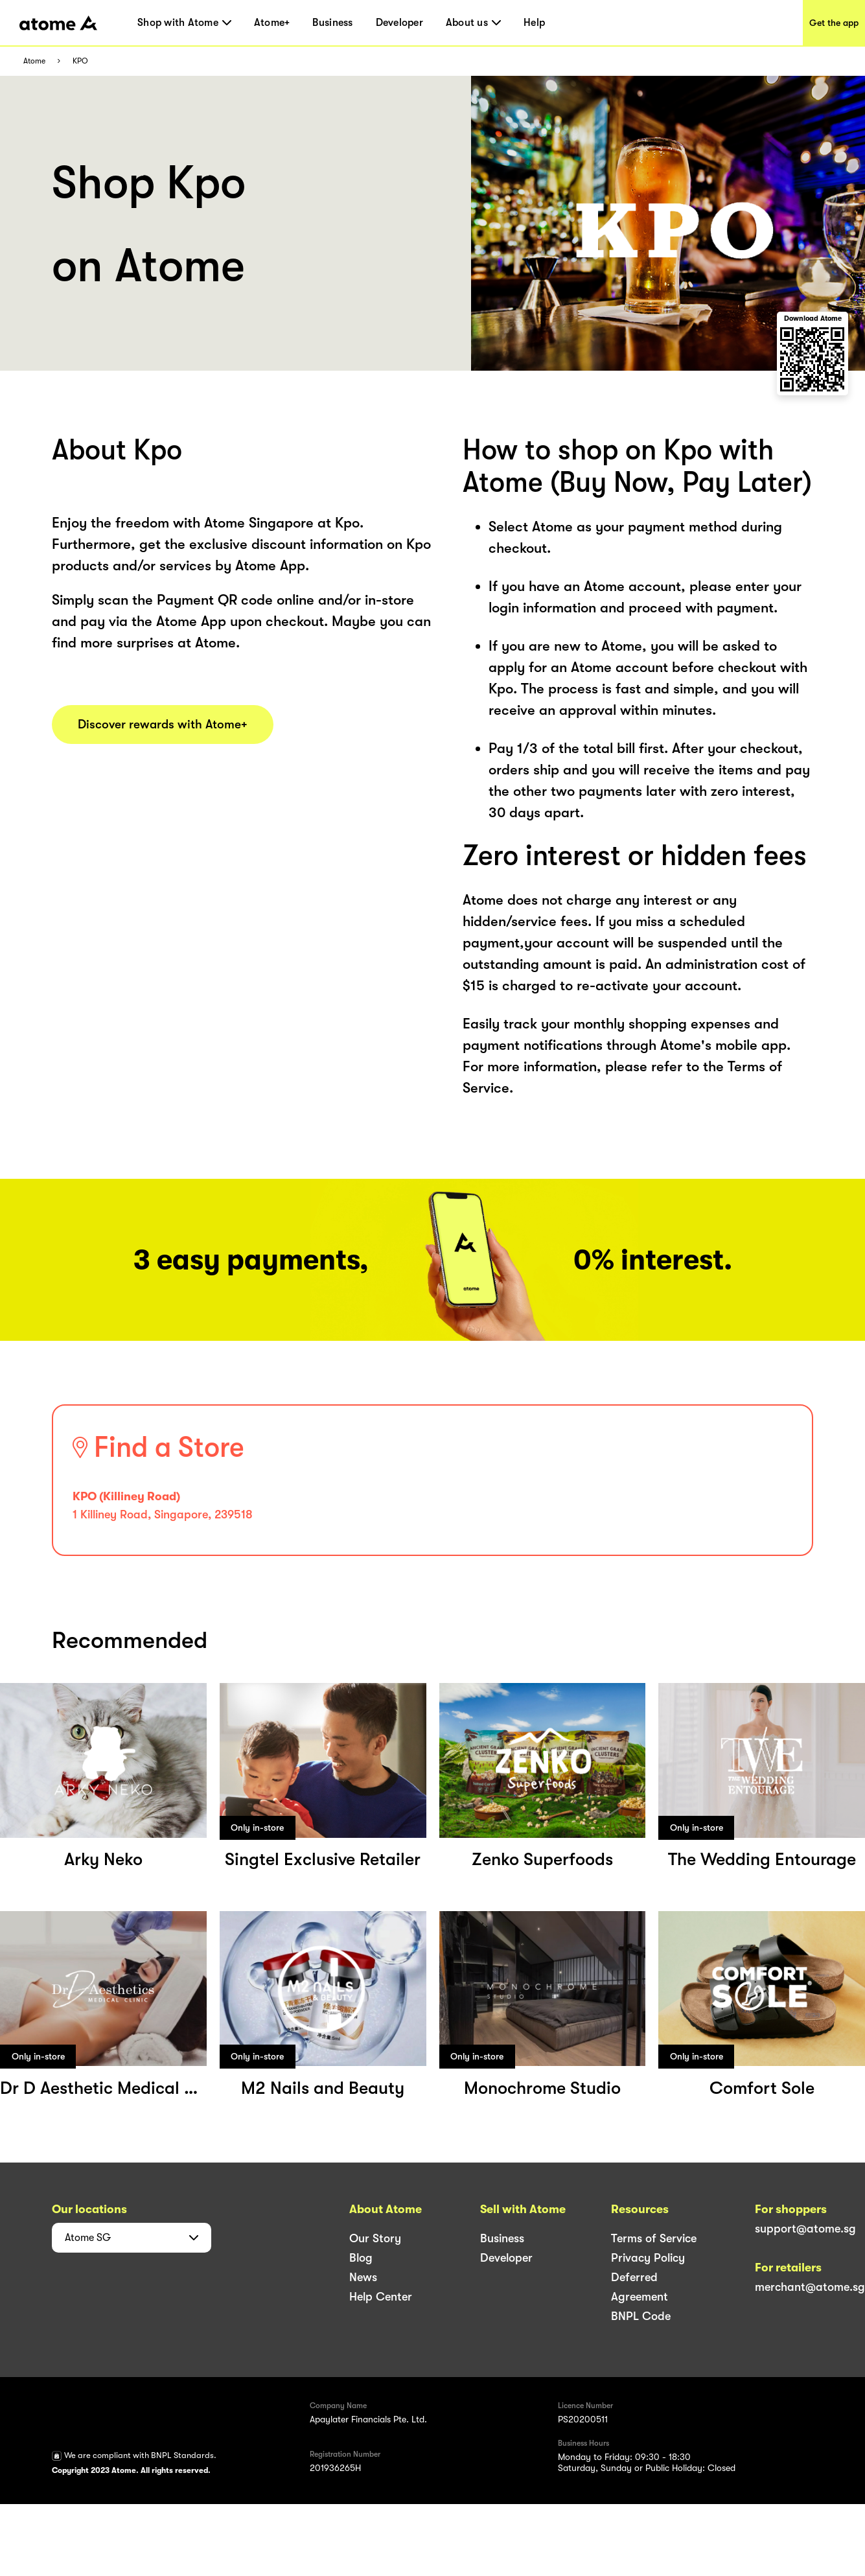 This screenshot has width=865, height=2576. I want to click on Atome, so click(34, 61).